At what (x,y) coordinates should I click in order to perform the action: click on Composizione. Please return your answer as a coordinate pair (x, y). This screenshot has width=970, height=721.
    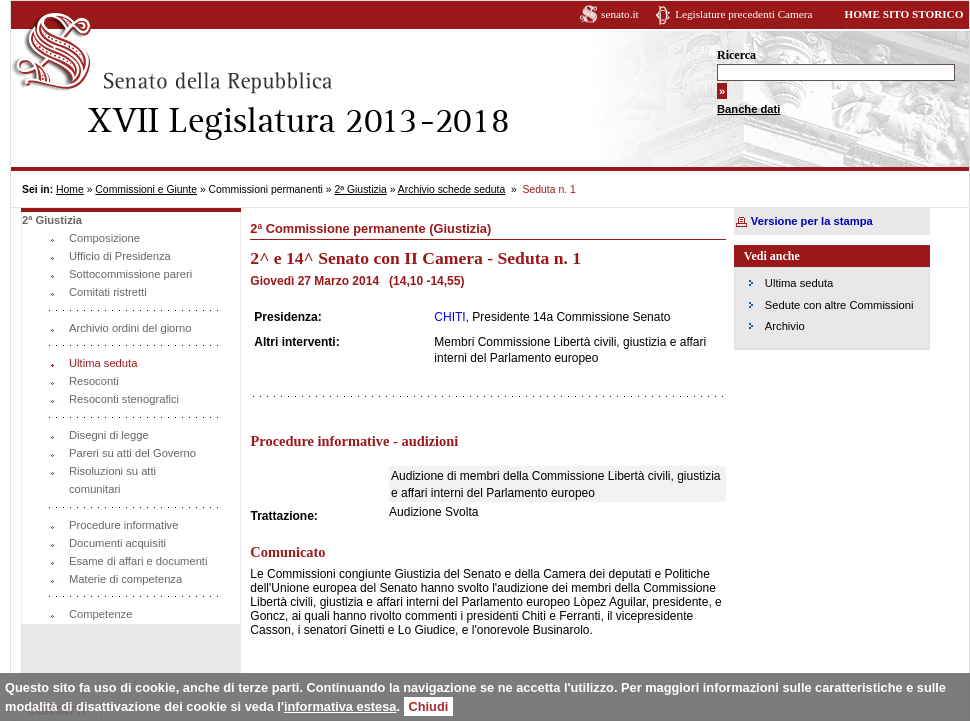
    Looking at the image, I should click on (104, 238).